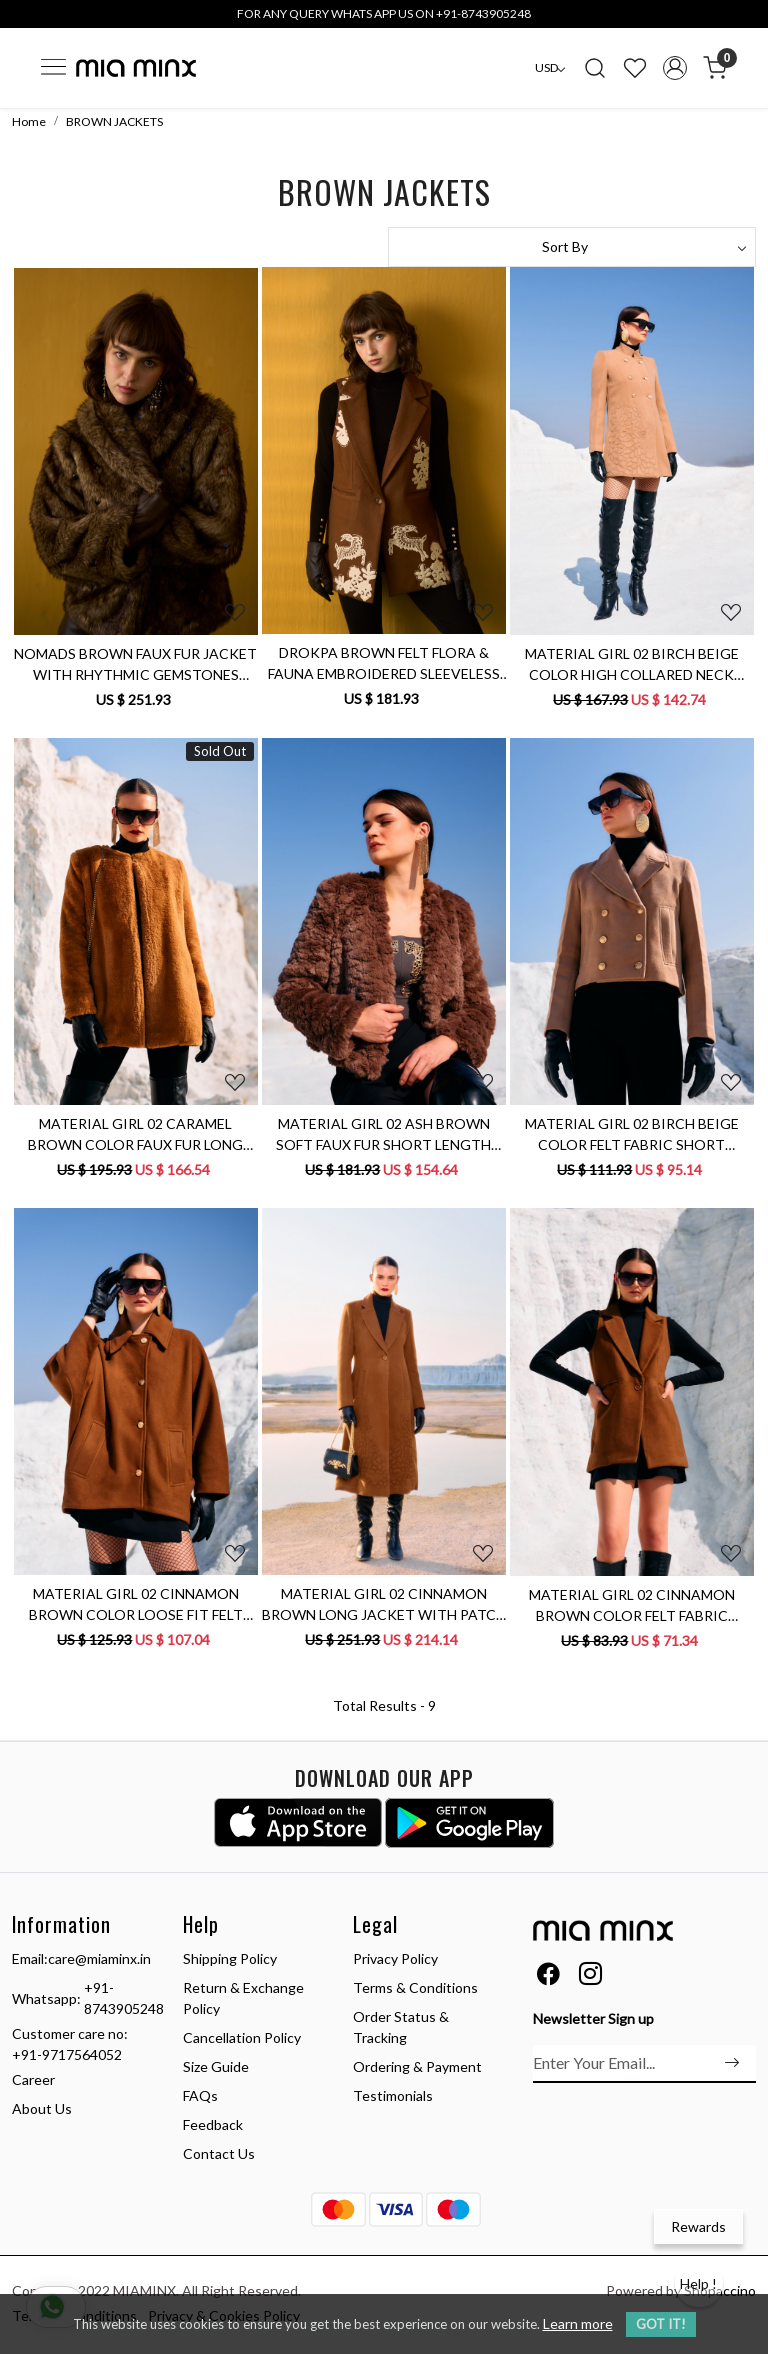  What do you see at coordinates (33, 2079) in the screenshot?
I see `Career` at bounding box center [33, 2079].